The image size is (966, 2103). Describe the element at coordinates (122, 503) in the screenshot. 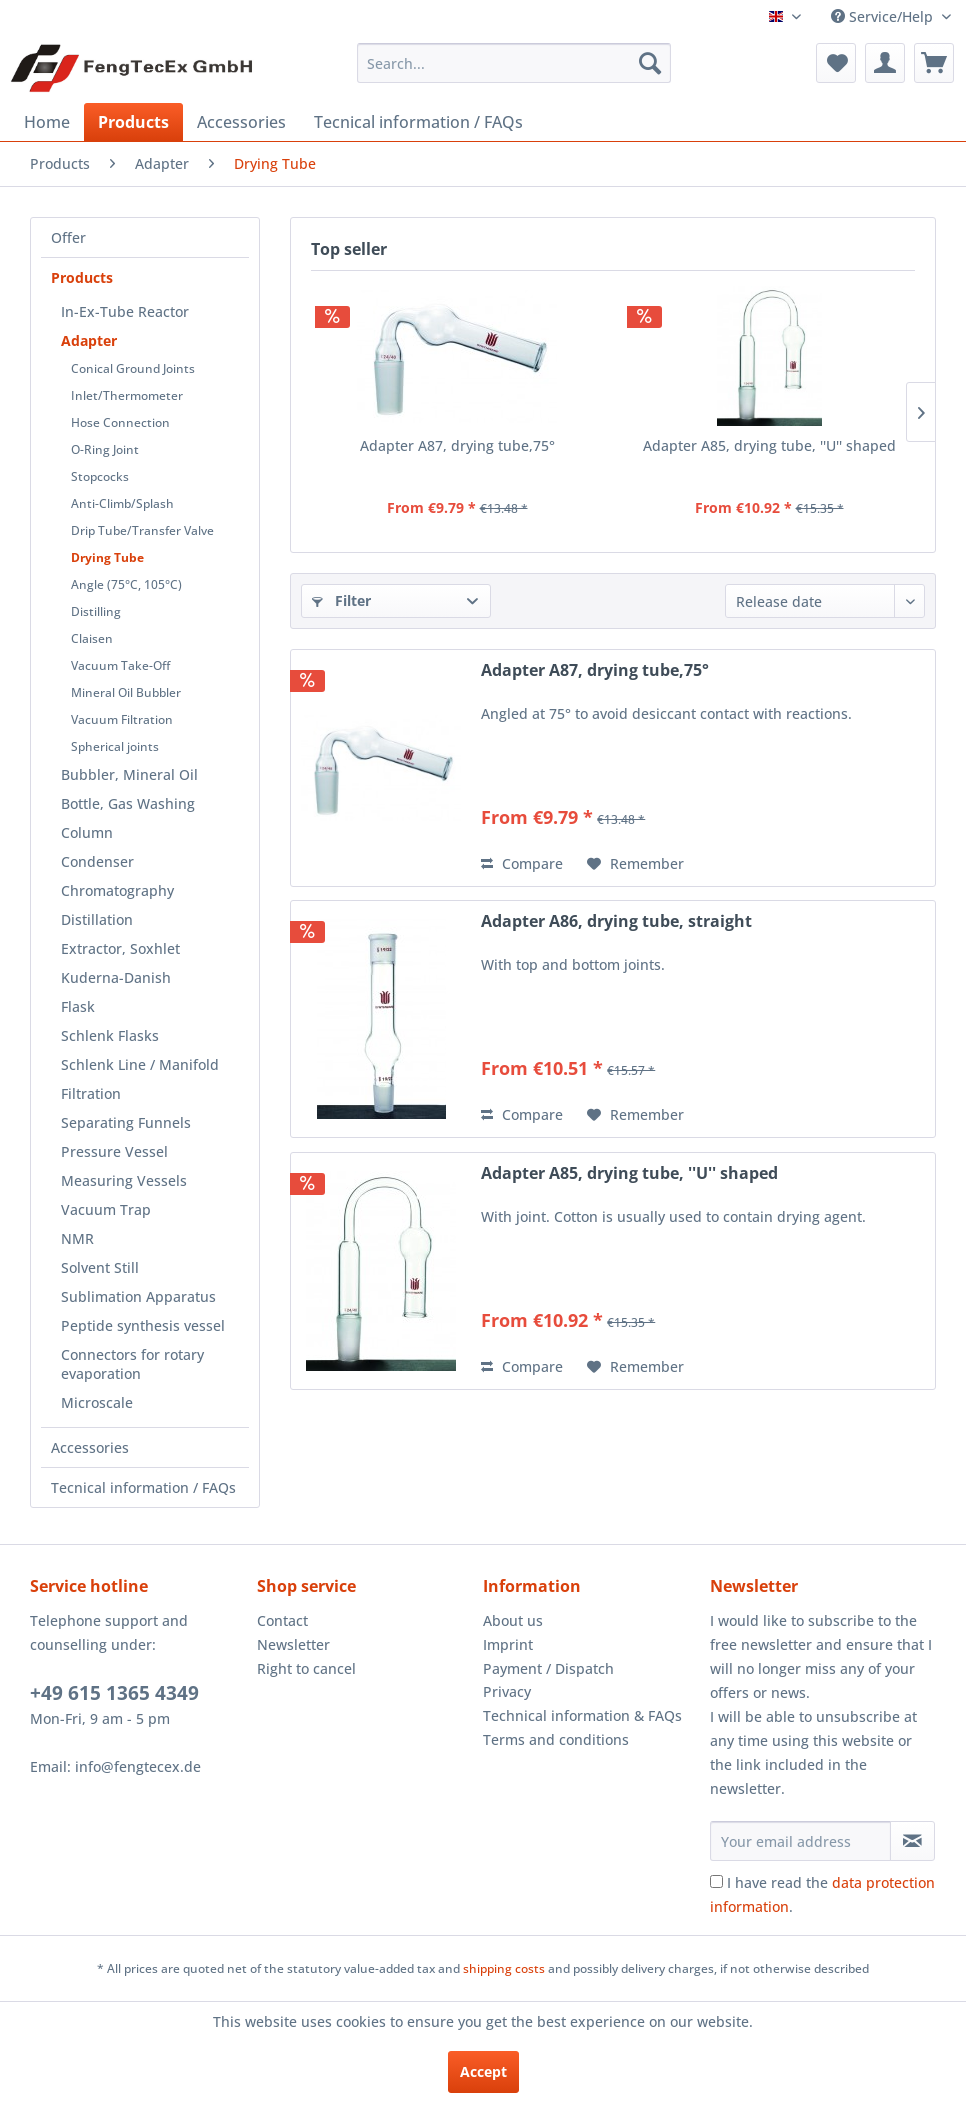

I see `Anti-Climb/Splash` at that location.